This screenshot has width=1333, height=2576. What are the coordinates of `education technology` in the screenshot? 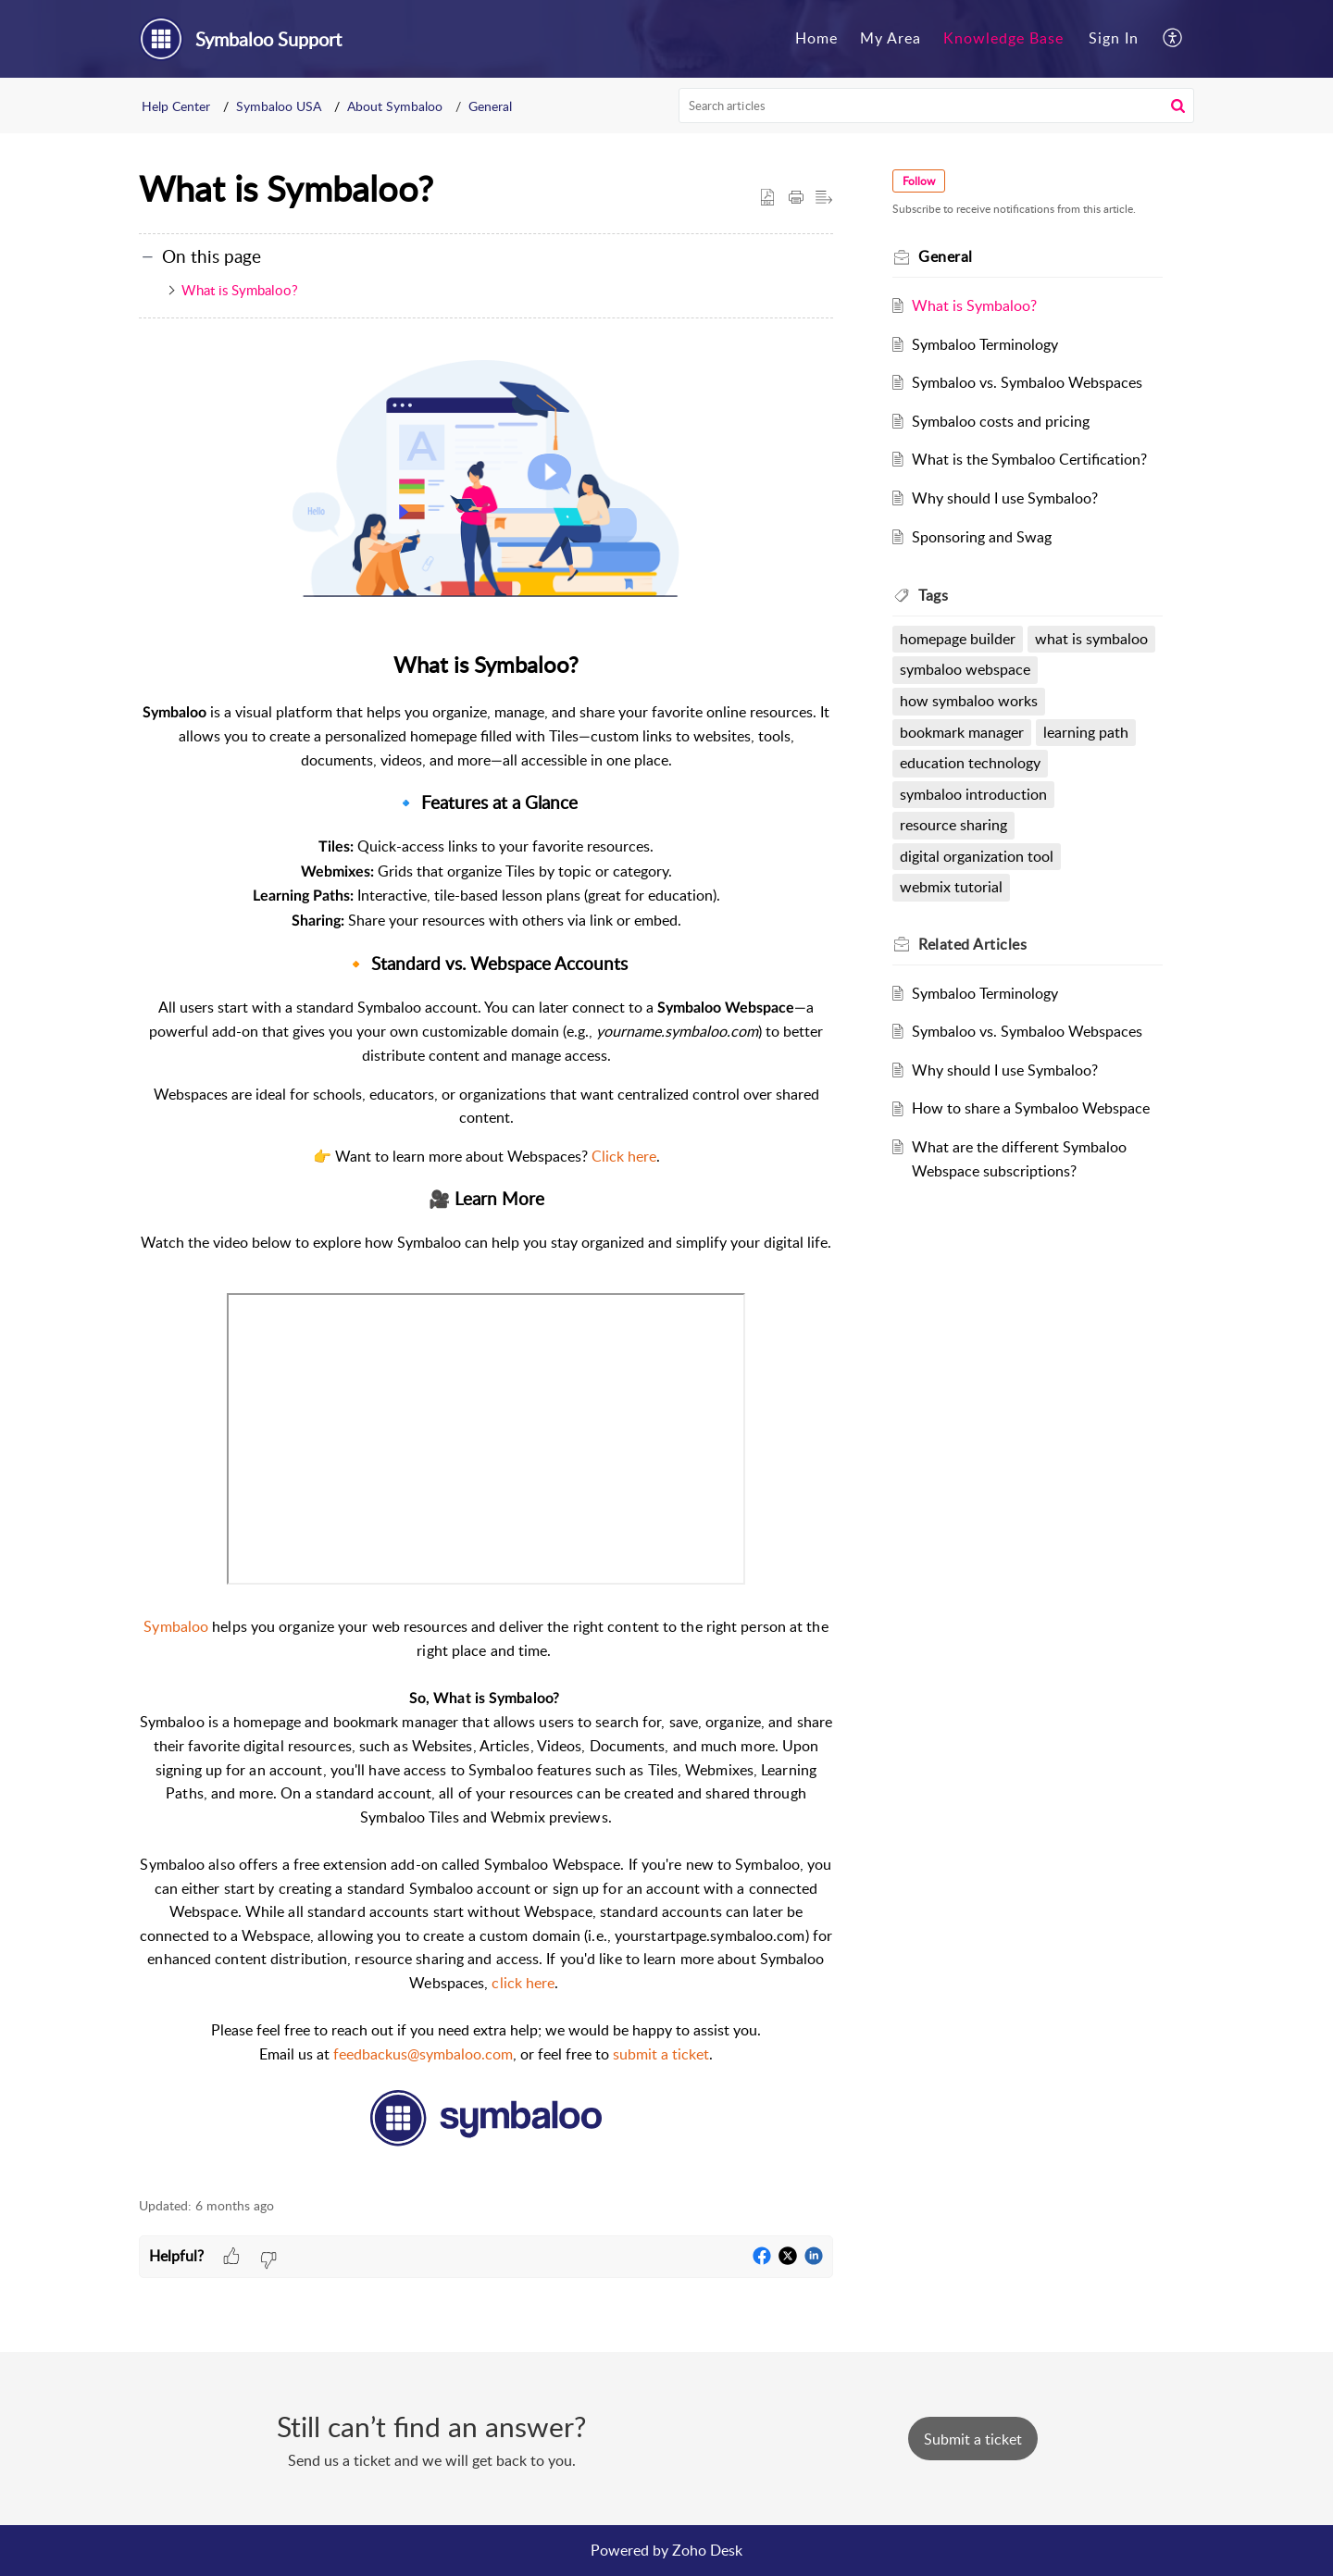 It's located at (970, 763).